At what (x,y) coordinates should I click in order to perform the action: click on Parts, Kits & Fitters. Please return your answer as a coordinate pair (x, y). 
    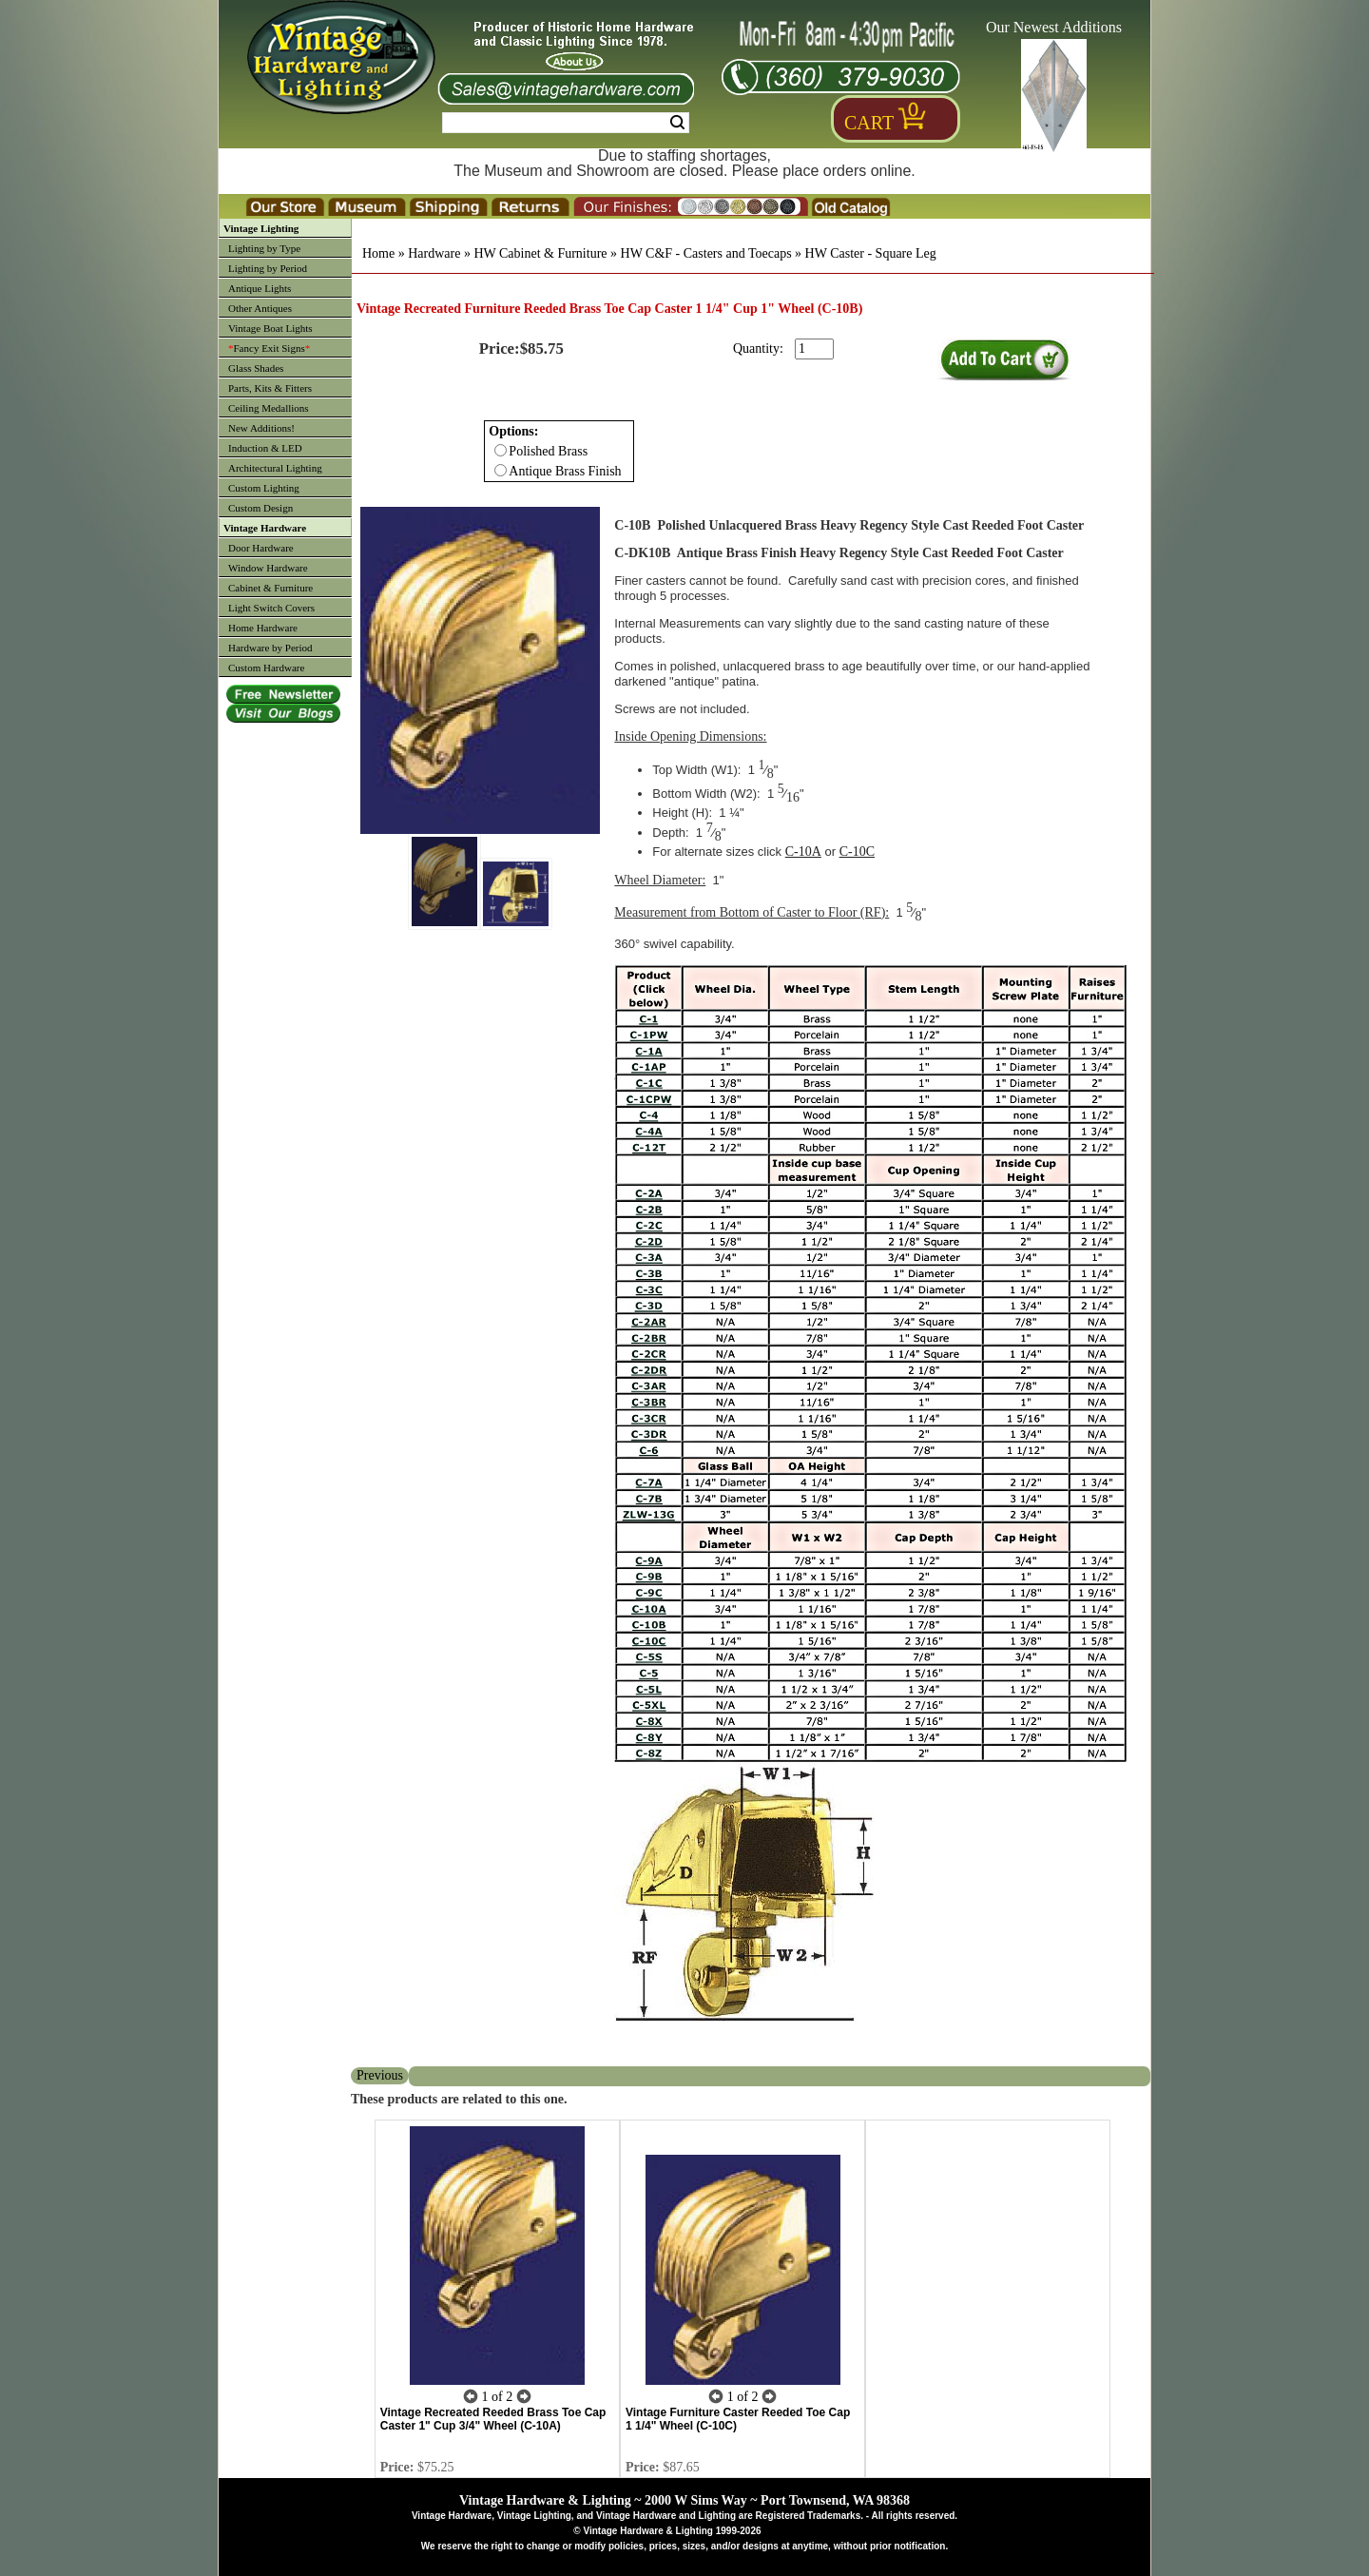
    Looking at the image, I should click on (270, 388).